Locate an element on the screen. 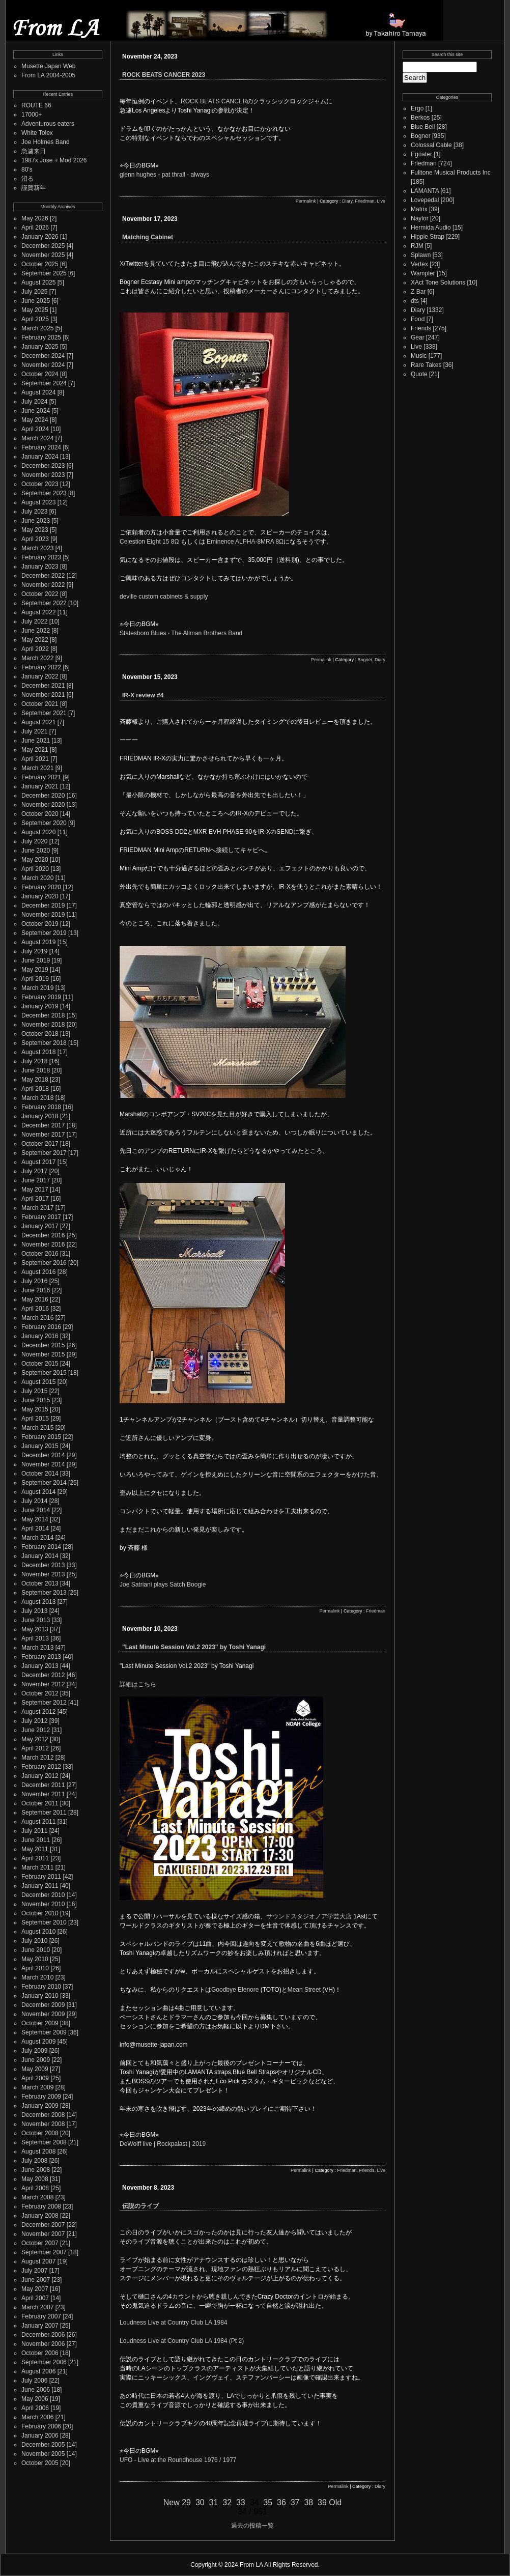  November 2022 is located at coordinates (43, 584).